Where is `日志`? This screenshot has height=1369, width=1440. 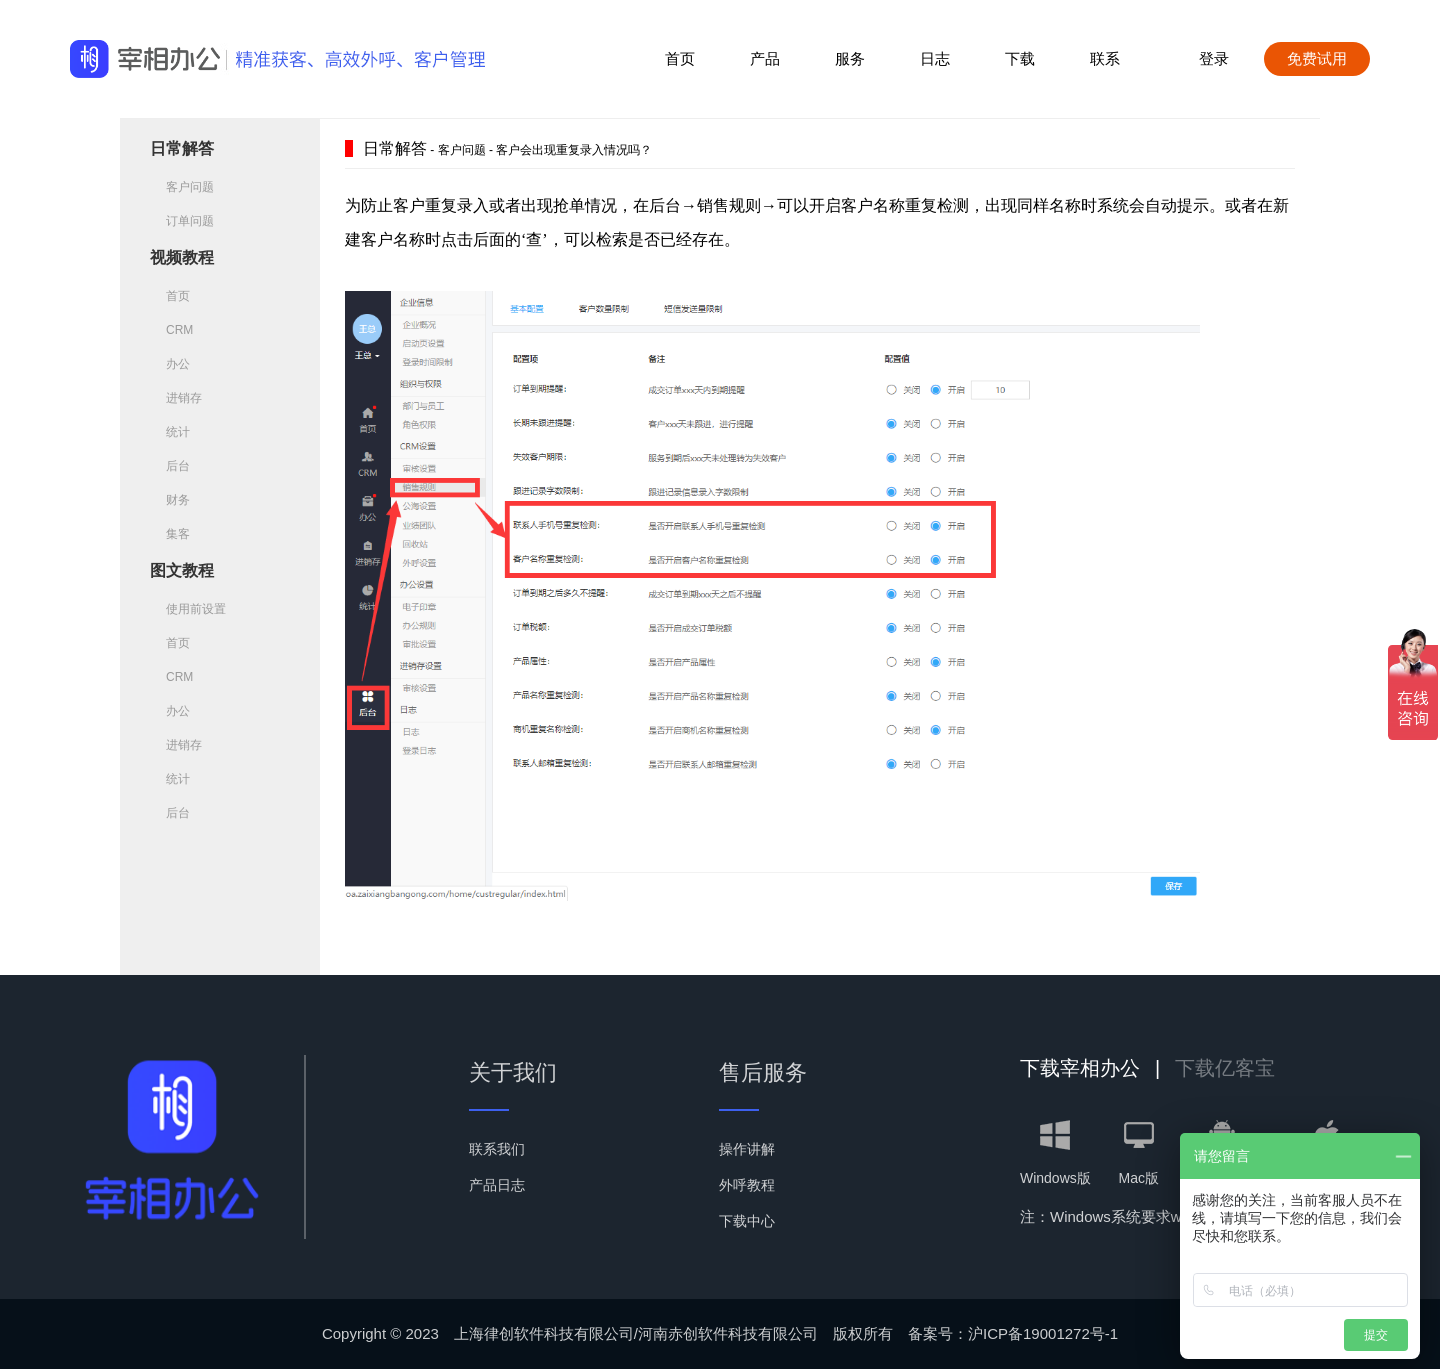
日志 is located at coordinates (935, 58).